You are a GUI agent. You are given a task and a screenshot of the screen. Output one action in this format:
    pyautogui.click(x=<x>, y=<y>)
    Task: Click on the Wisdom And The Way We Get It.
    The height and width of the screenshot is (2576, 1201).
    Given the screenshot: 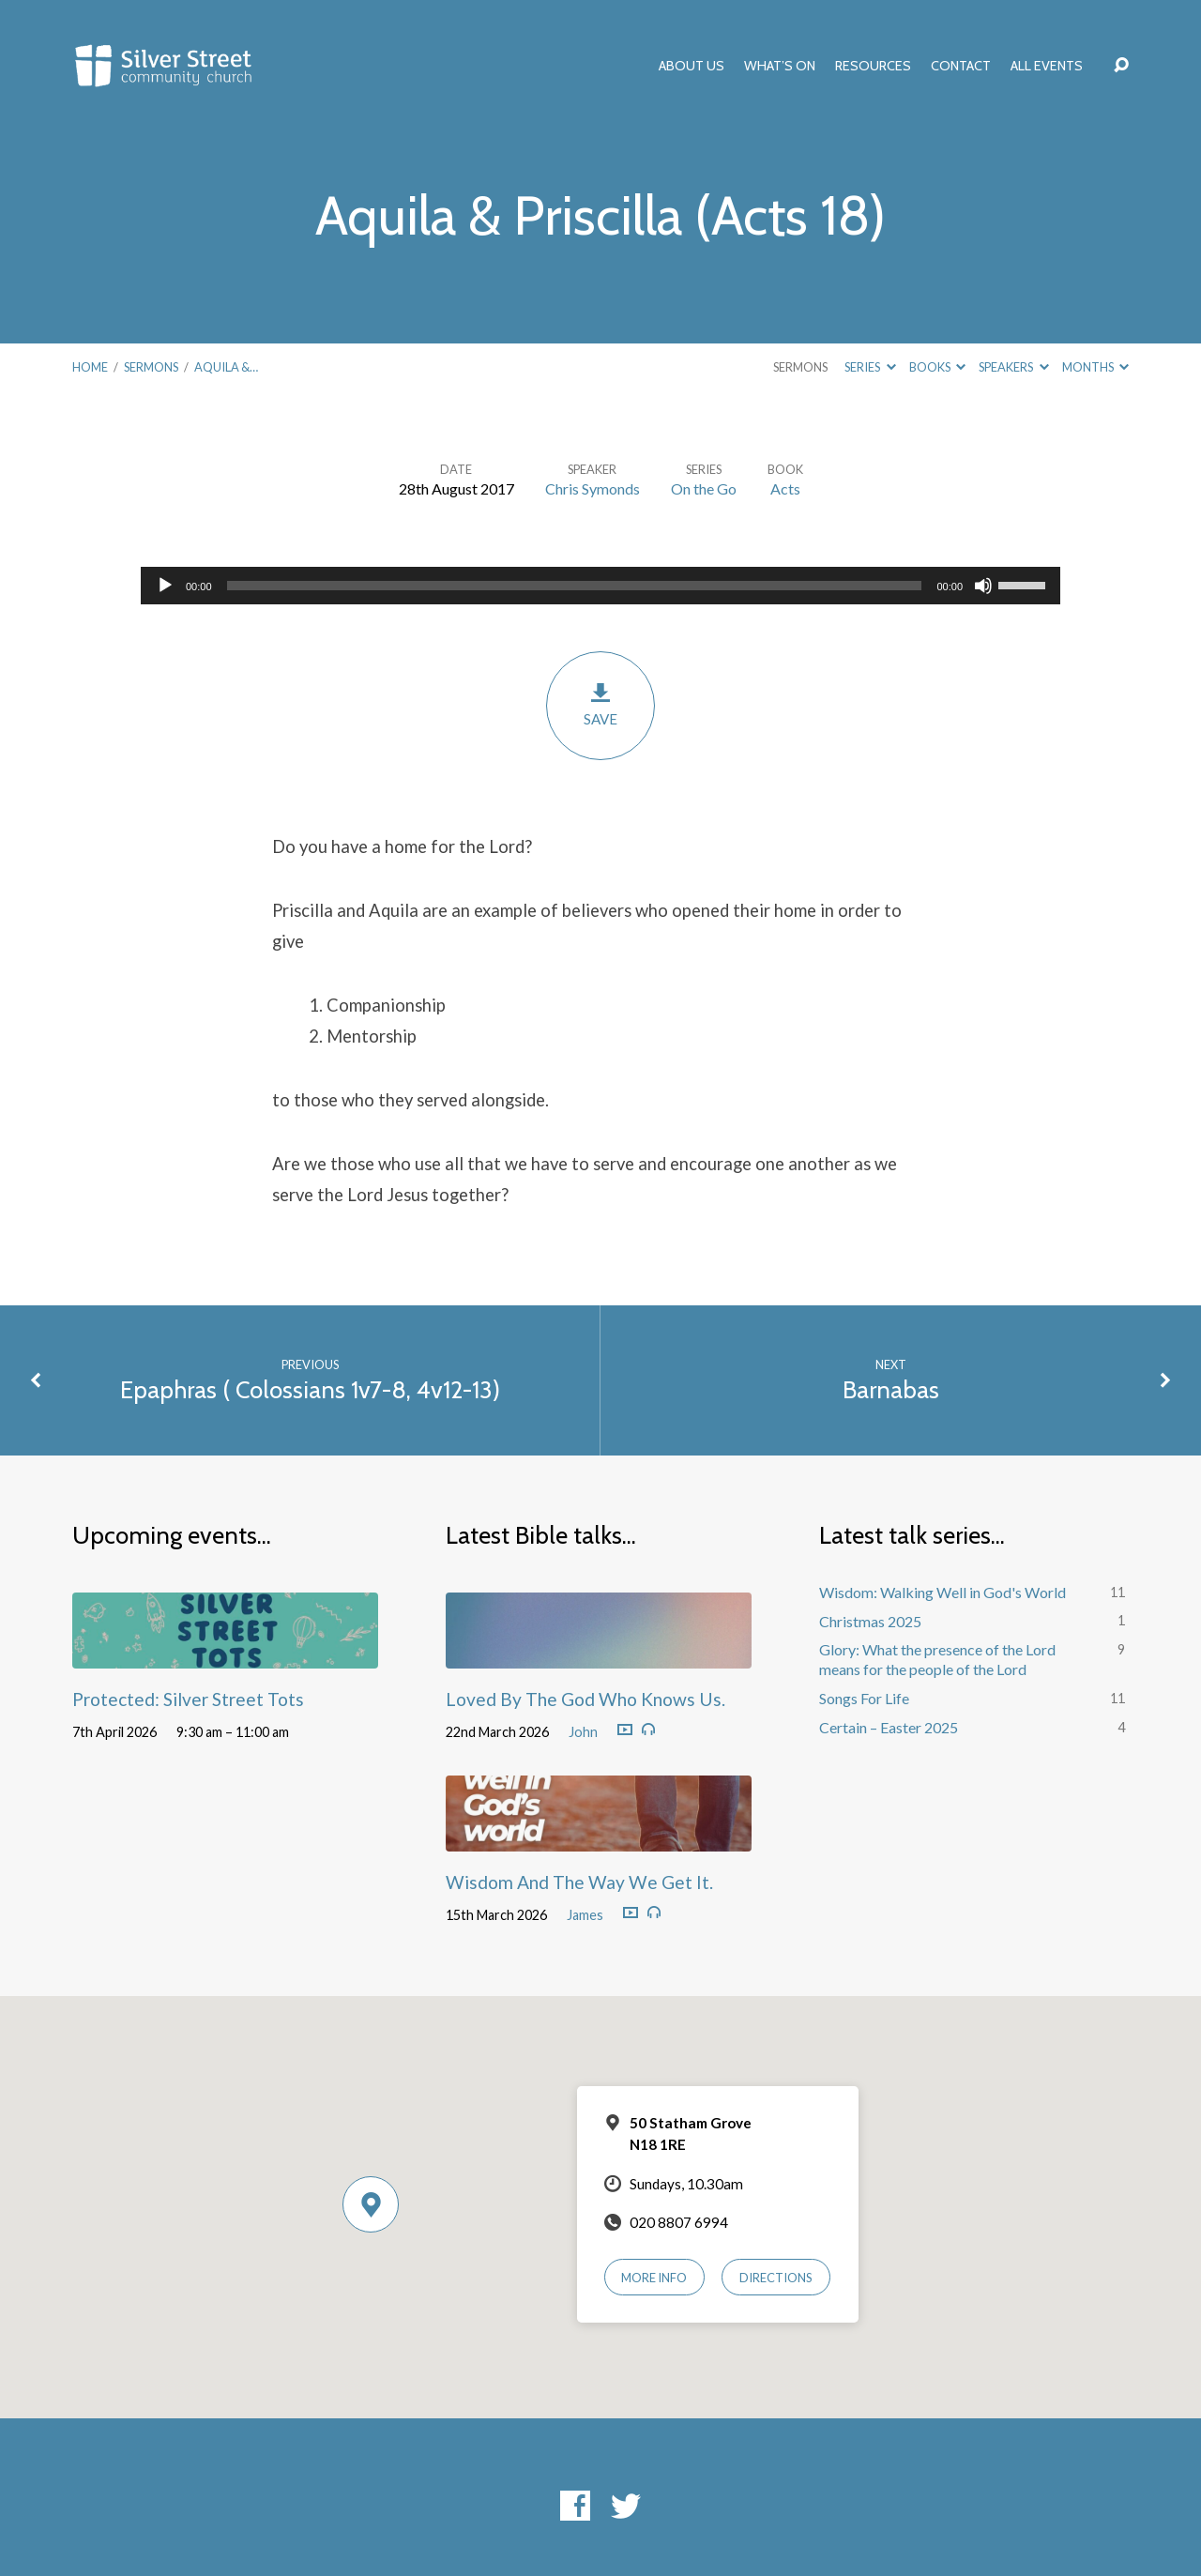 What is the action you would take?
    pyautogui.click(x=579, y=1882)
    